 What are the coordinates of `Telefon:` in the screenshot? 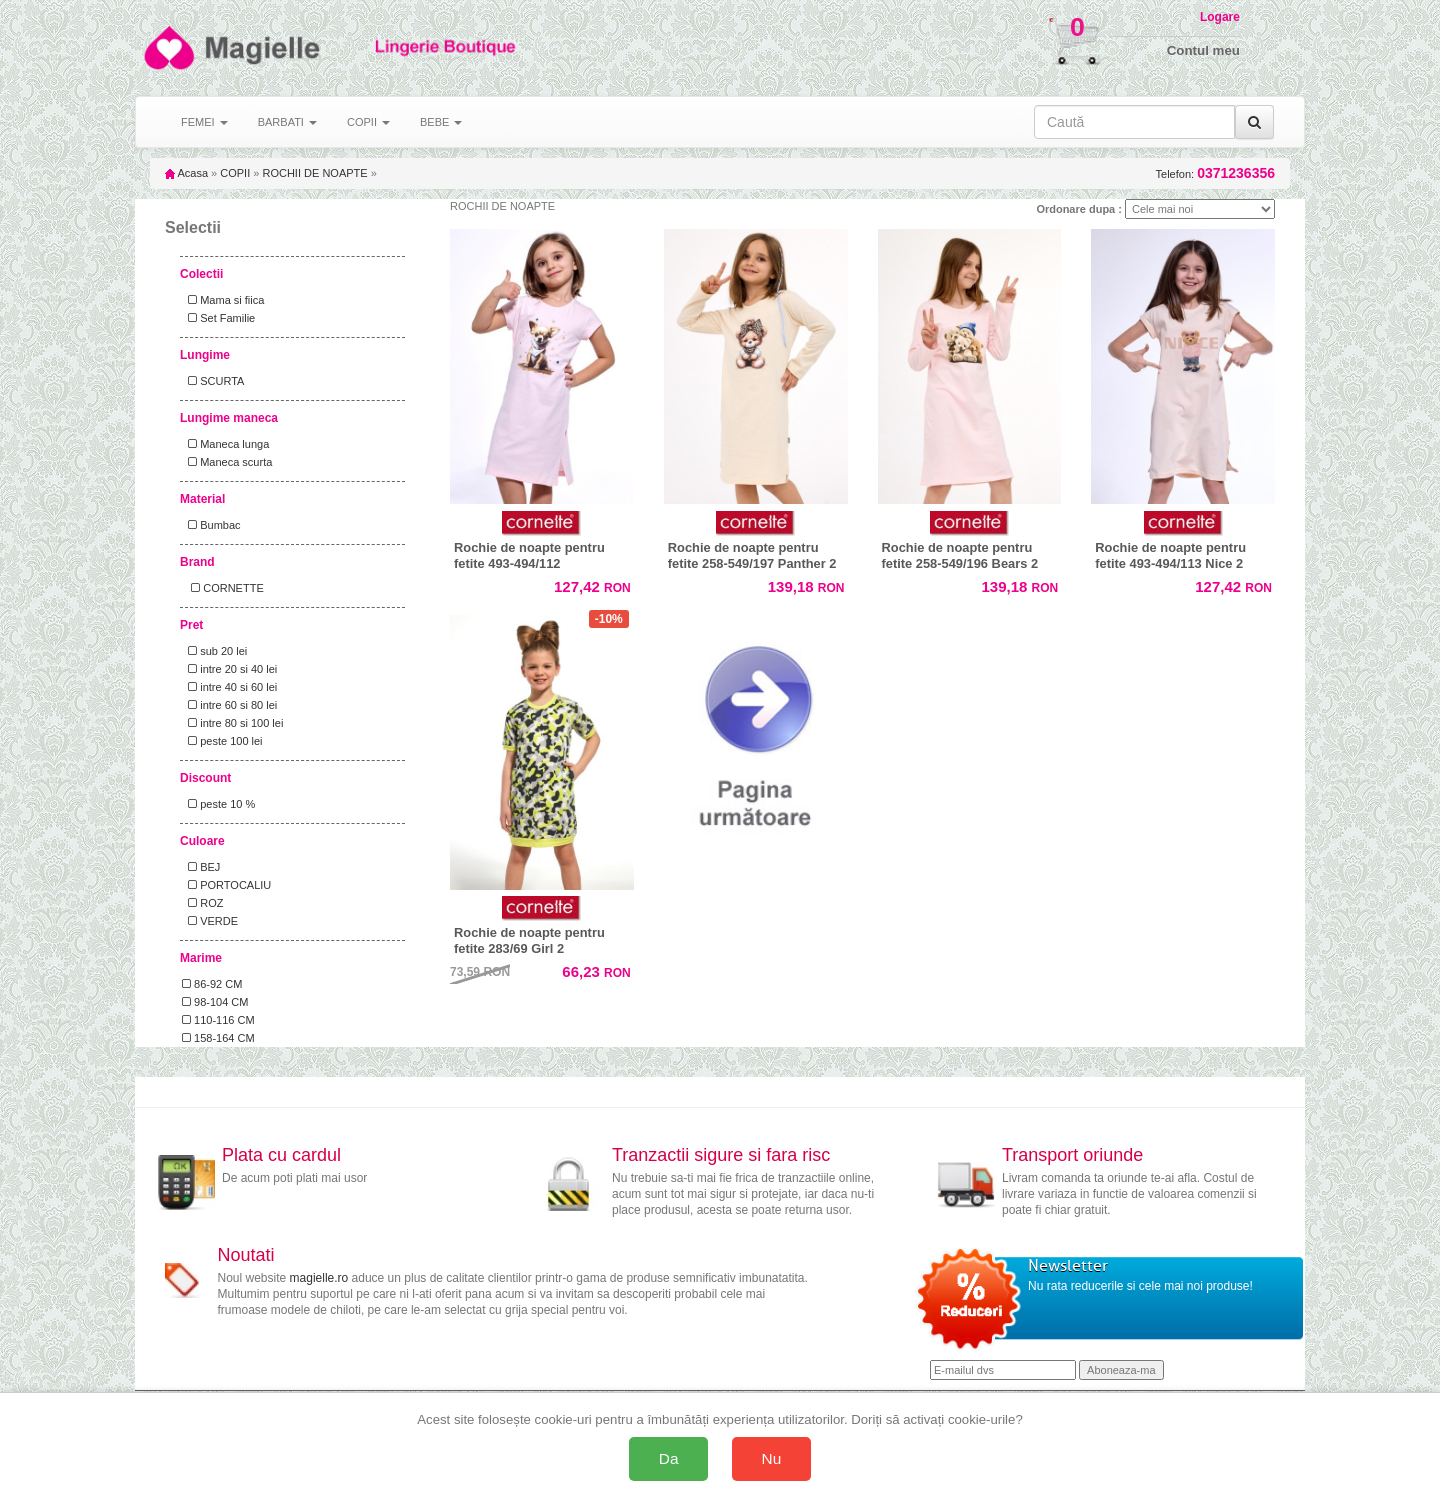 It's located at (1215, 173).